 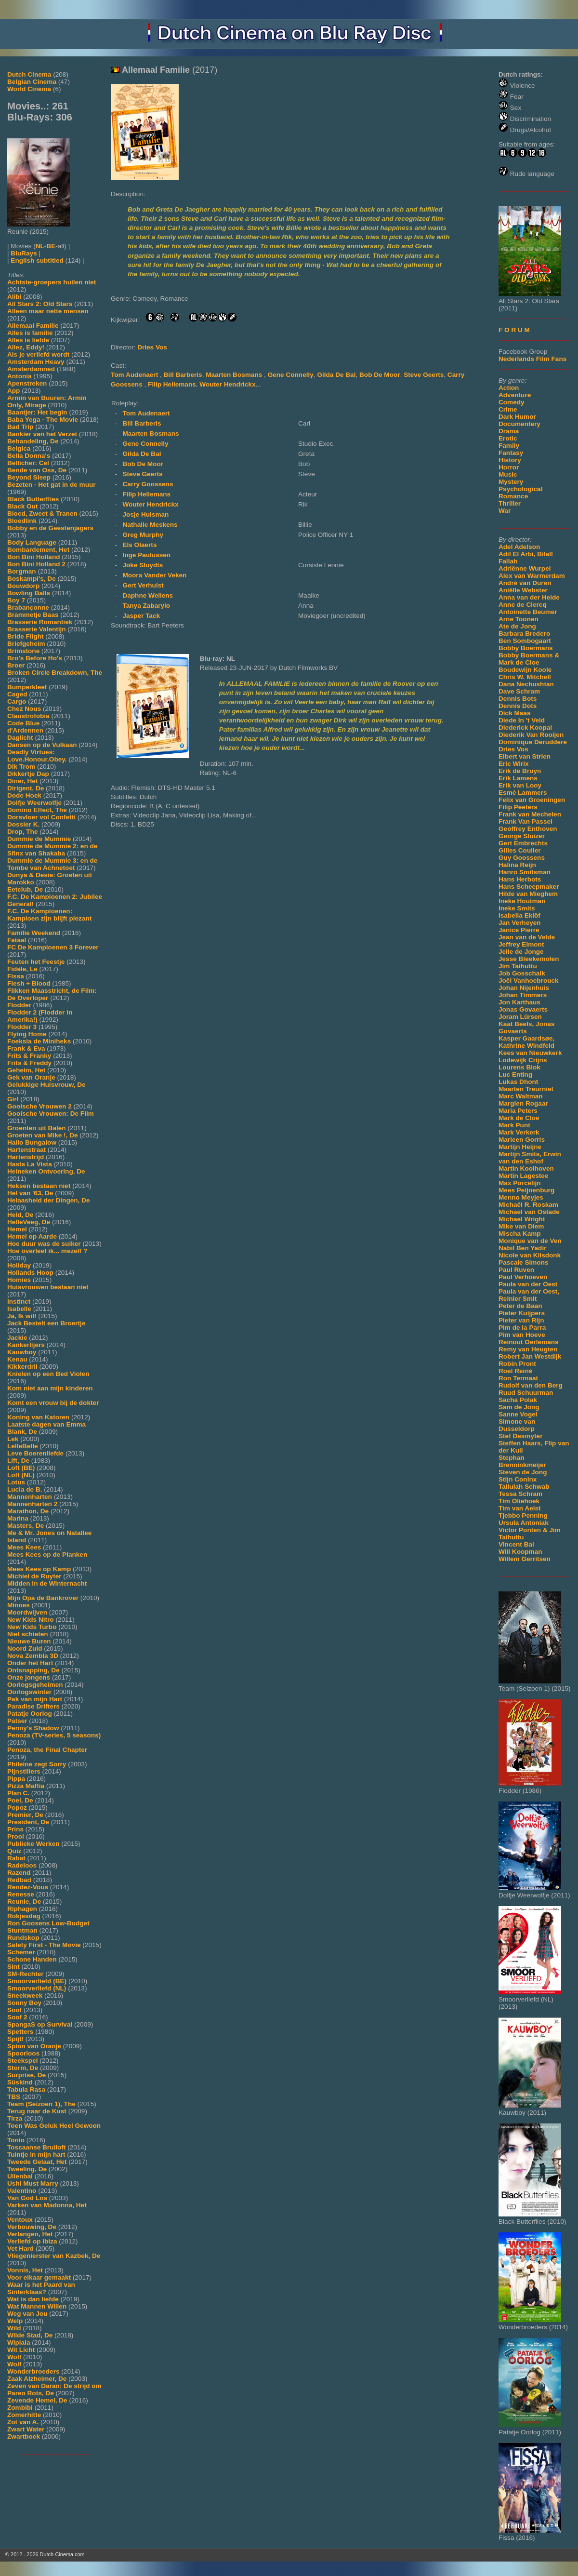 What do you see at coordinates (20, 2219) in the screenshot?
I see `Ventoux` at bounding box center [20, 2219].